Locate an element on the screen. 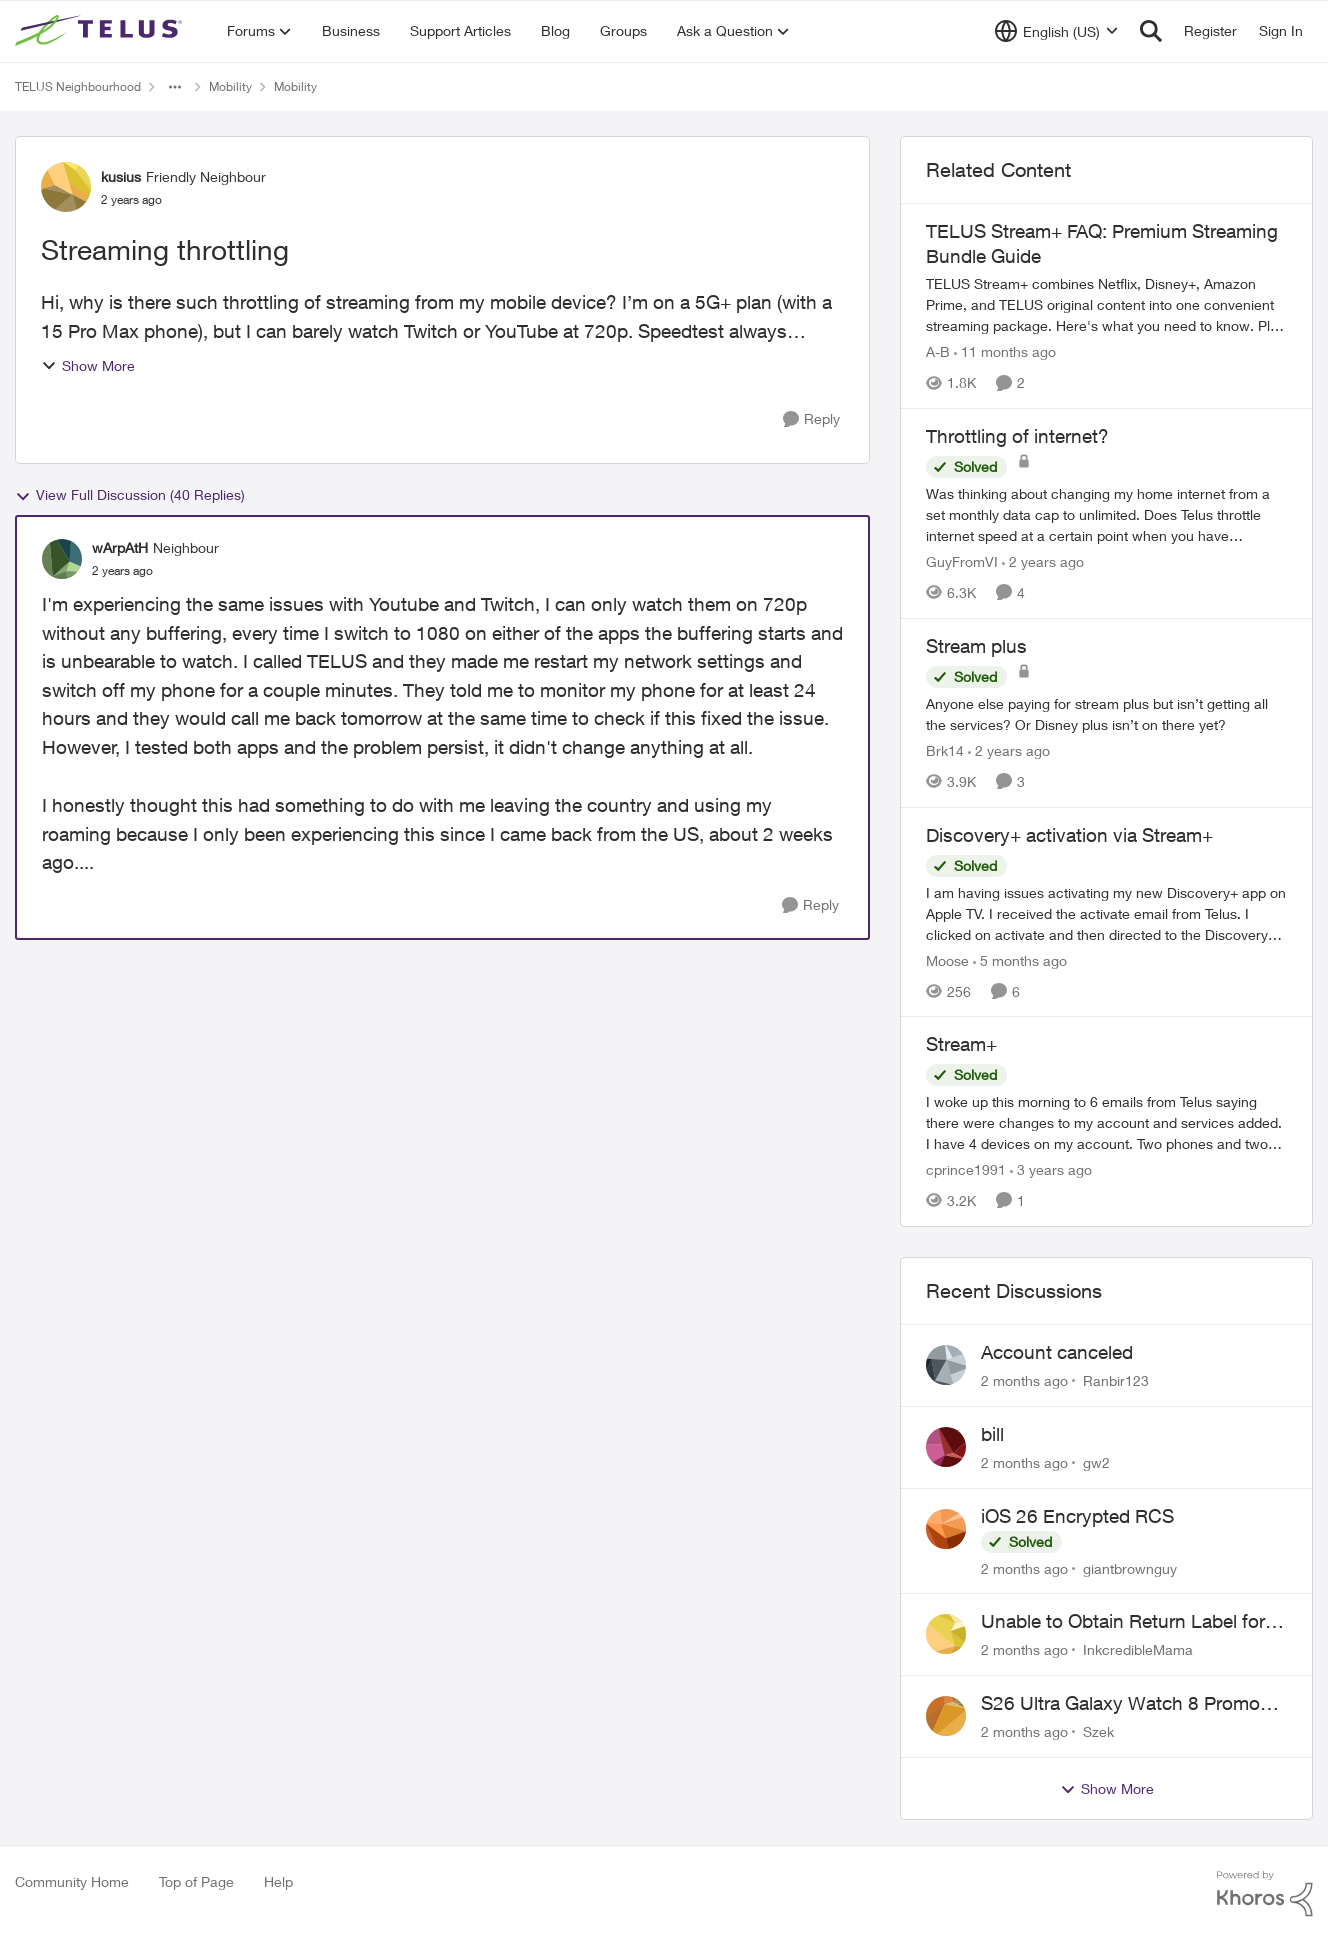 The image size is (1328, 1942). [View Profile: wArpAtH, Rank: Neighbour] is located at coordinates (62, 559).